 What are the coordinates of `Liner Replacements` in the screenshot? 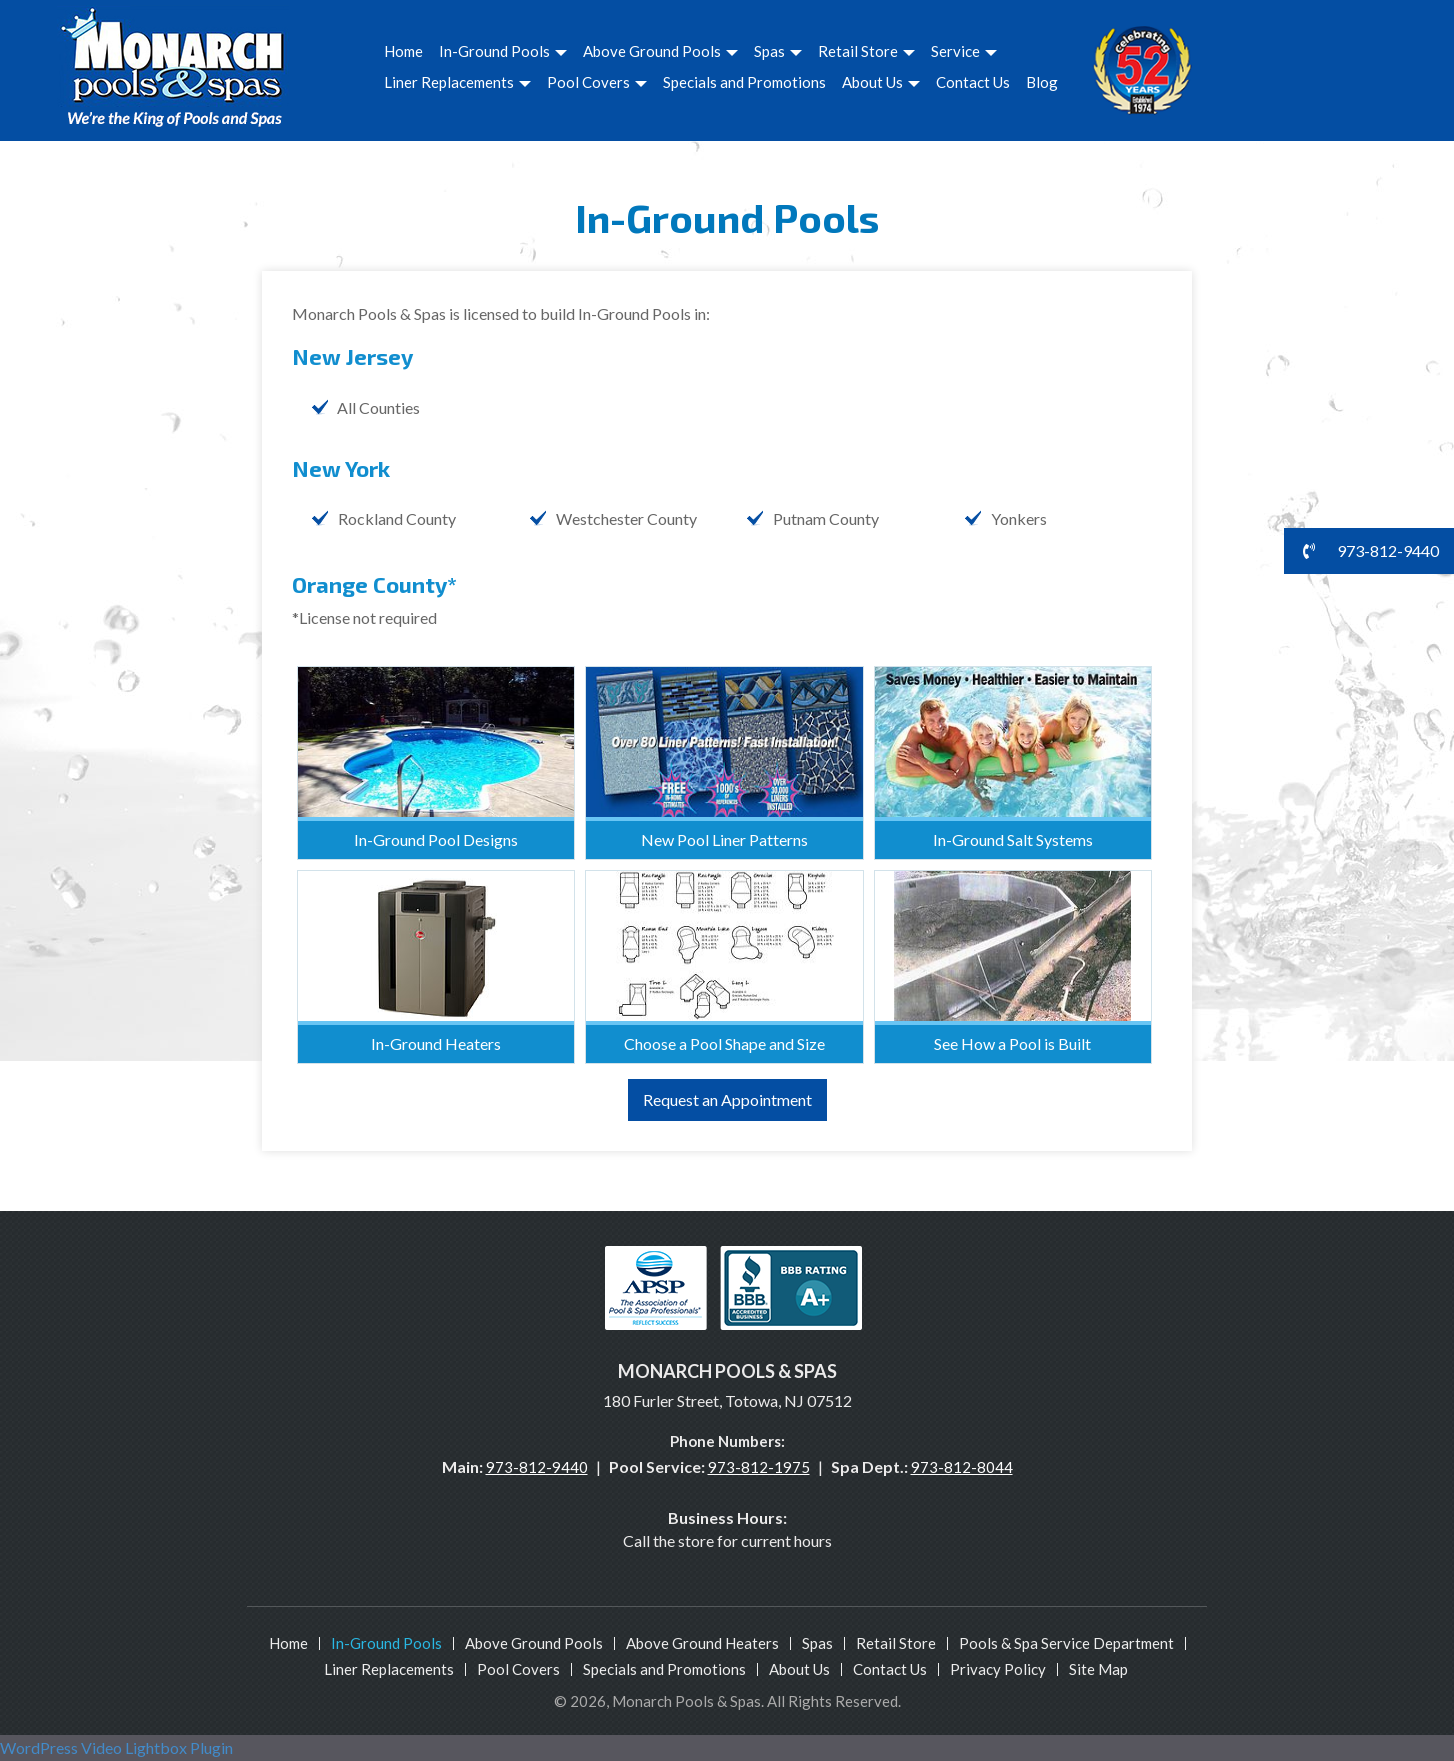 It's located at (457, 82).